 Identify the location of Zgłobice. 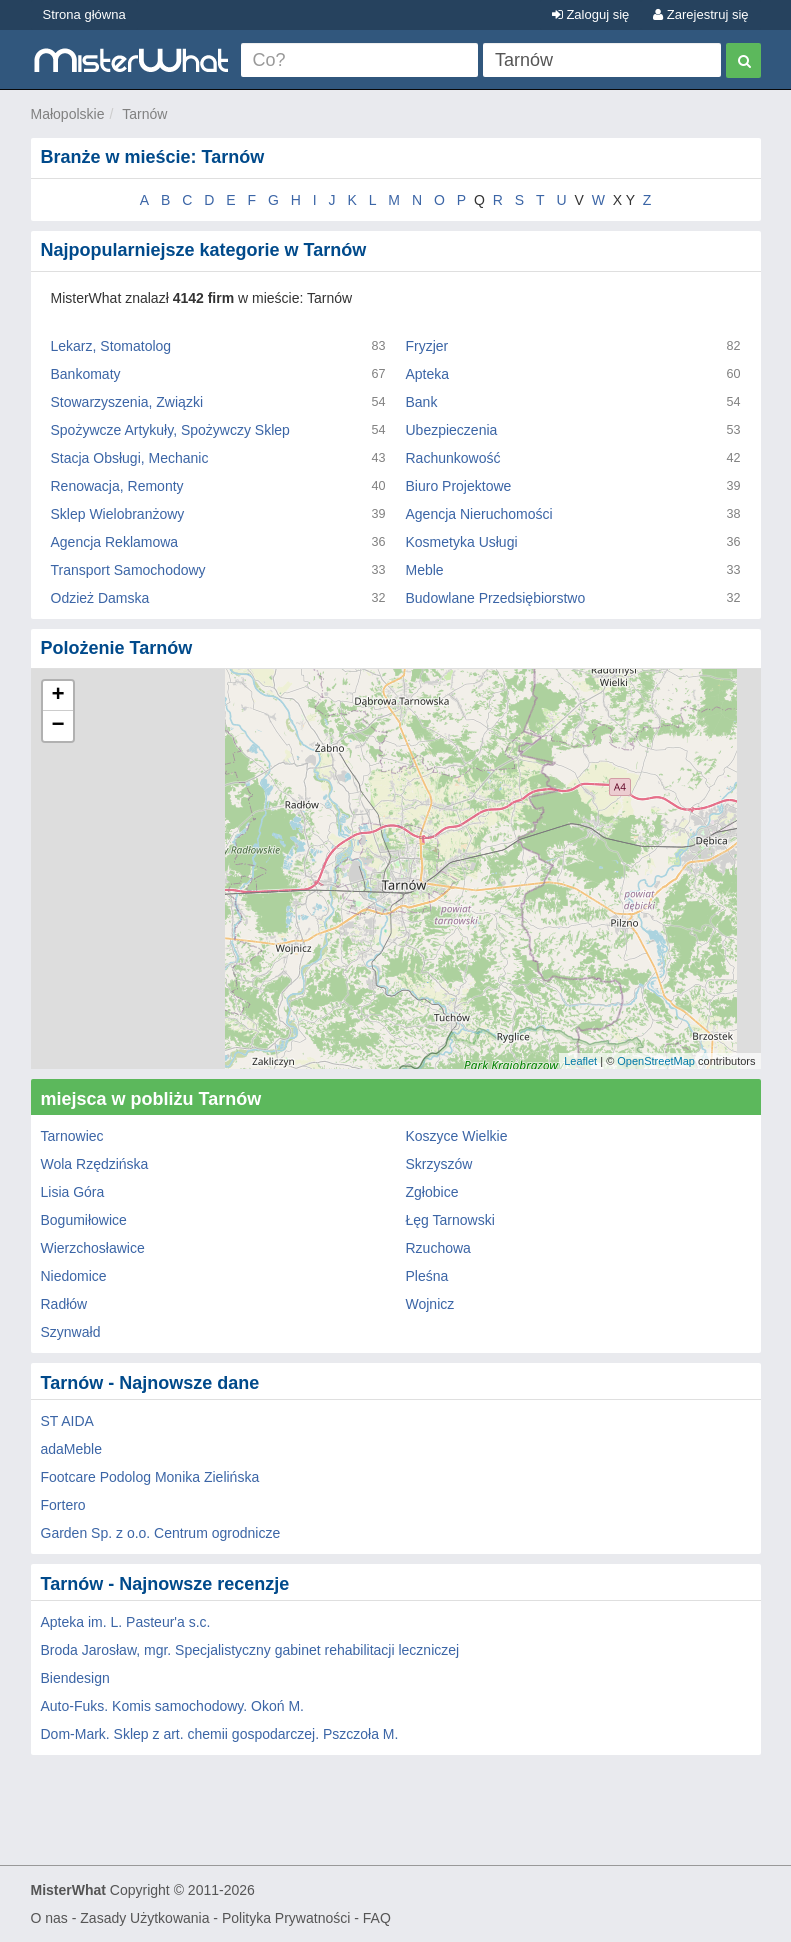
(432, 1192).